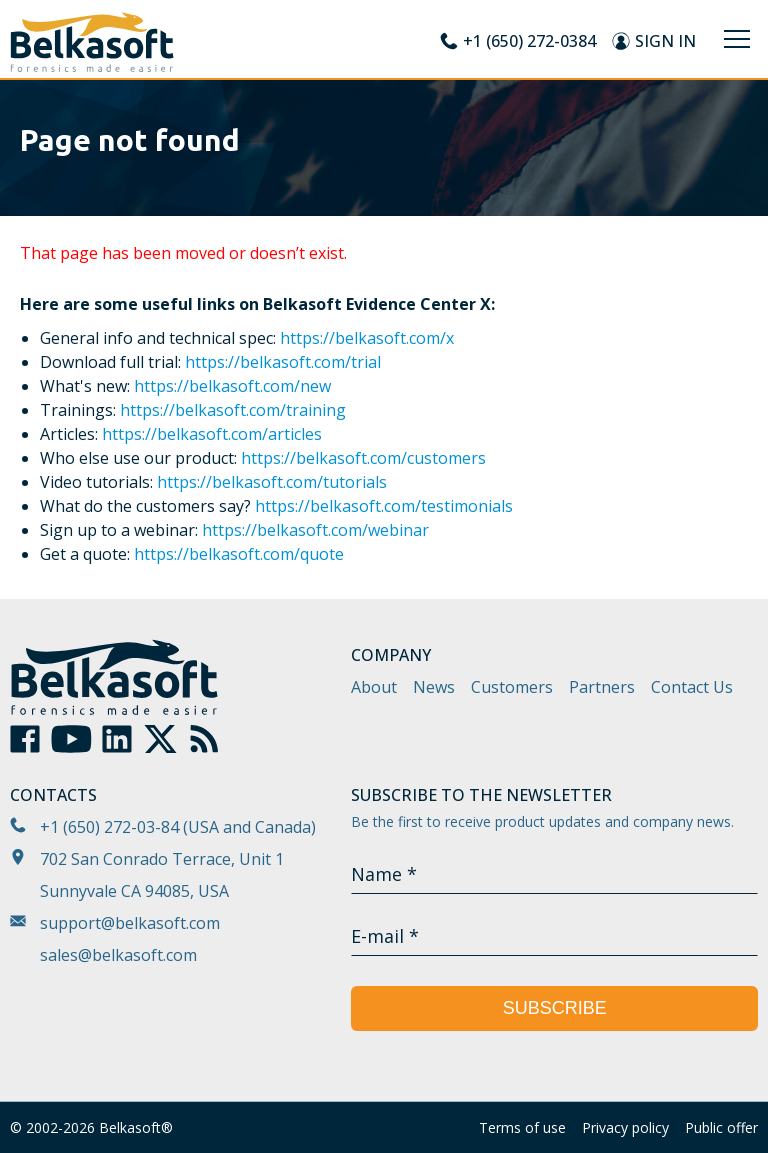  Describe the element at coordinates (692, 687) in the screenshot. I see `Contact Us` at that location.